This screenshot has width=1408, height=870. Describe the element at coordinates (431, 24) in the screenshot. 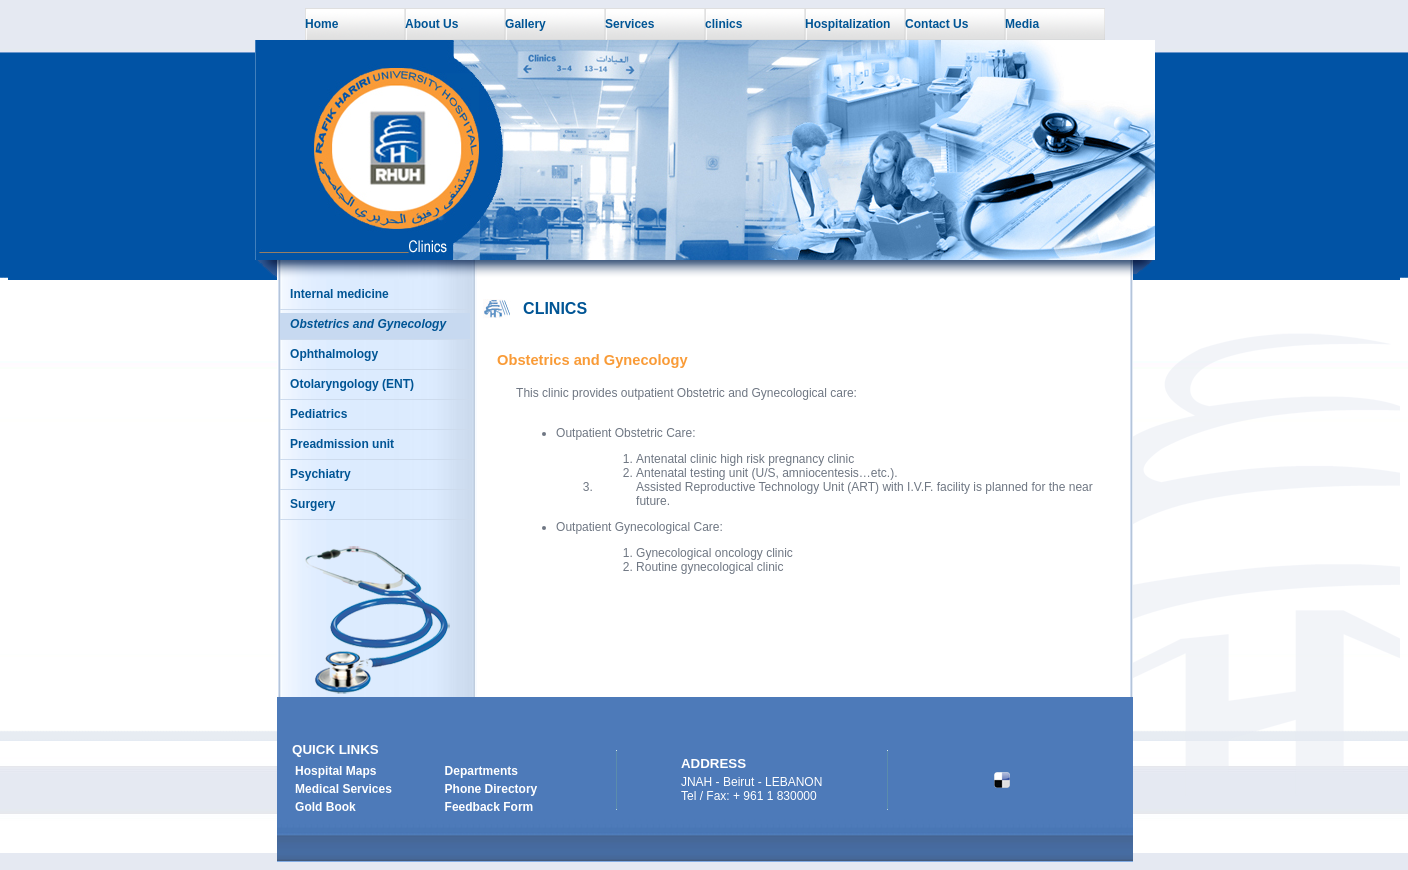

I see `About Us` at that location.